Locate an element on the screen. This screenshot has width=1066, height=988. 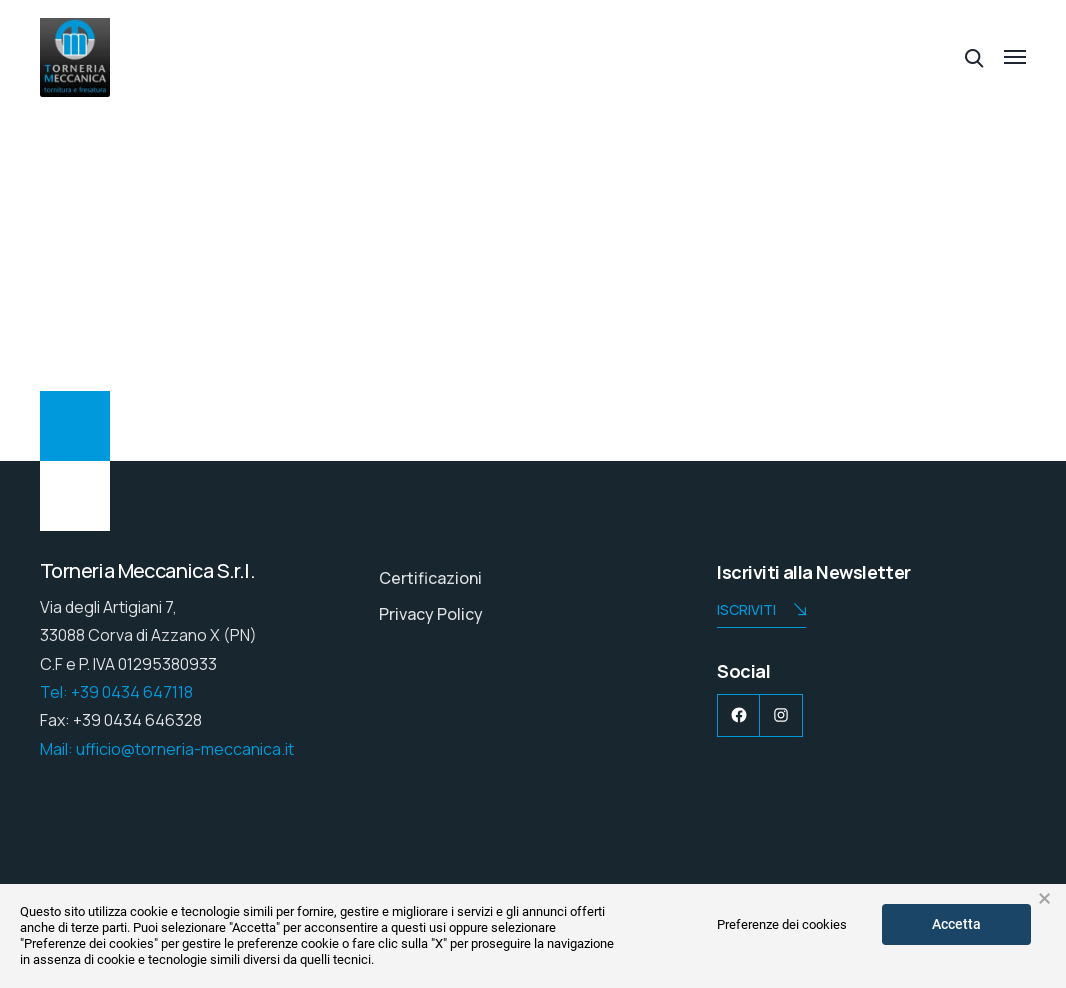
× [button] is located at coordinates (1044, 899).